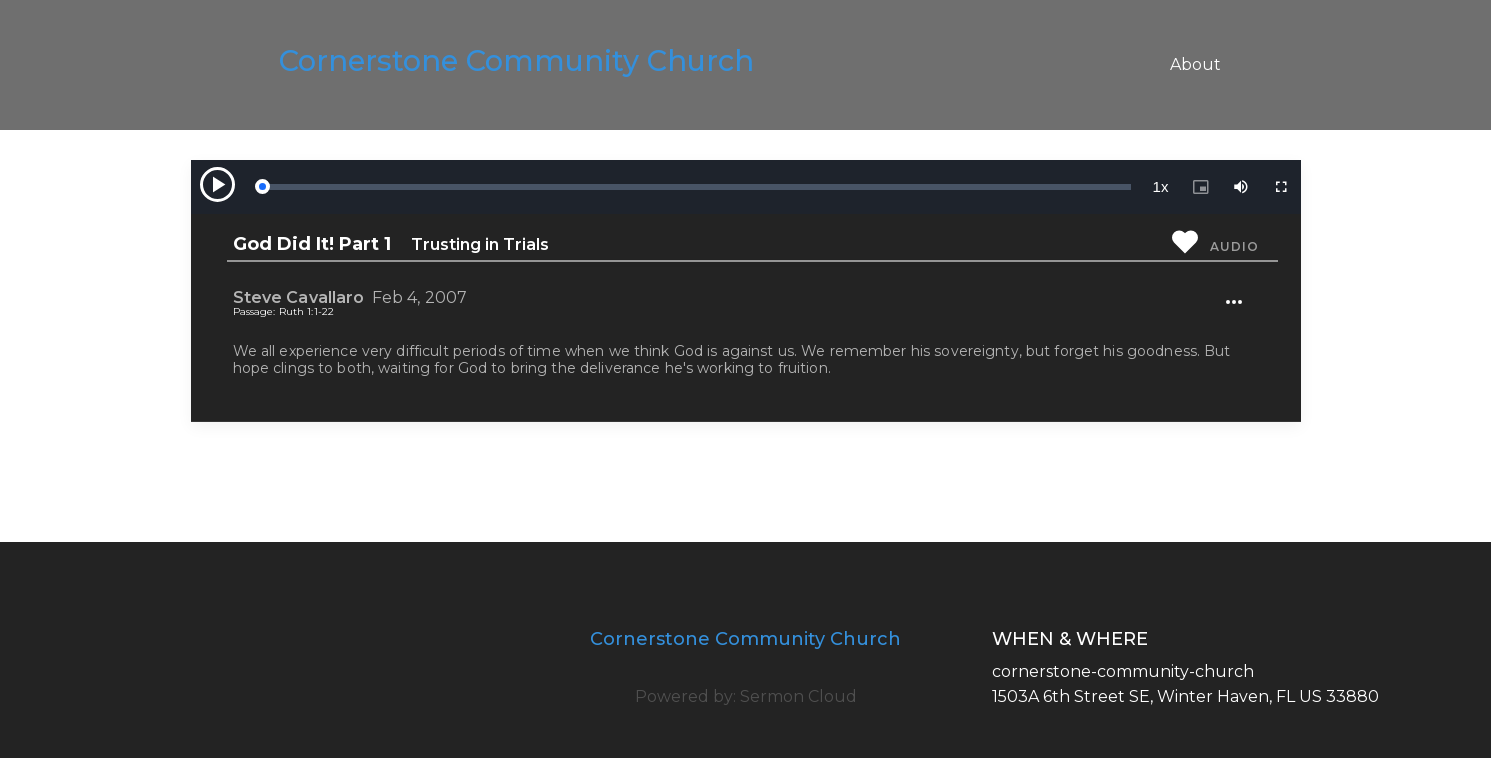  I want to click on About, so click(1195, 64).